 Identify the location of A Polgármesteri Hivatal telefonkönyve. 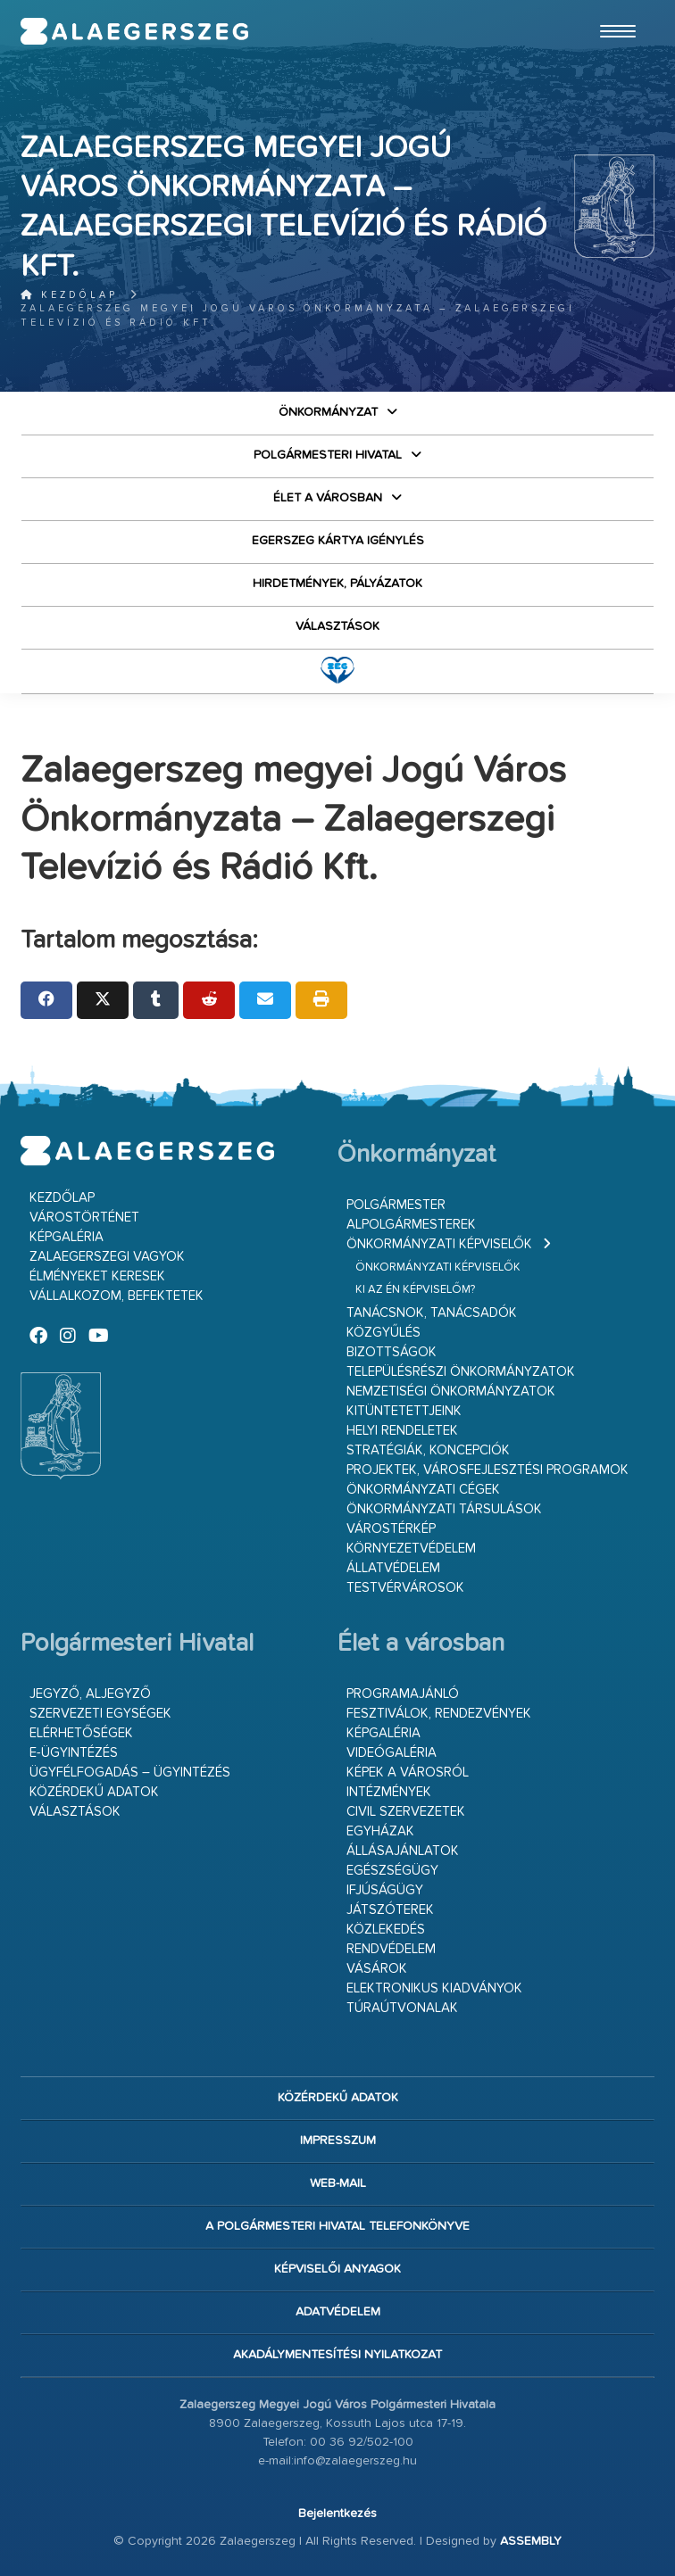
(337, 2226).